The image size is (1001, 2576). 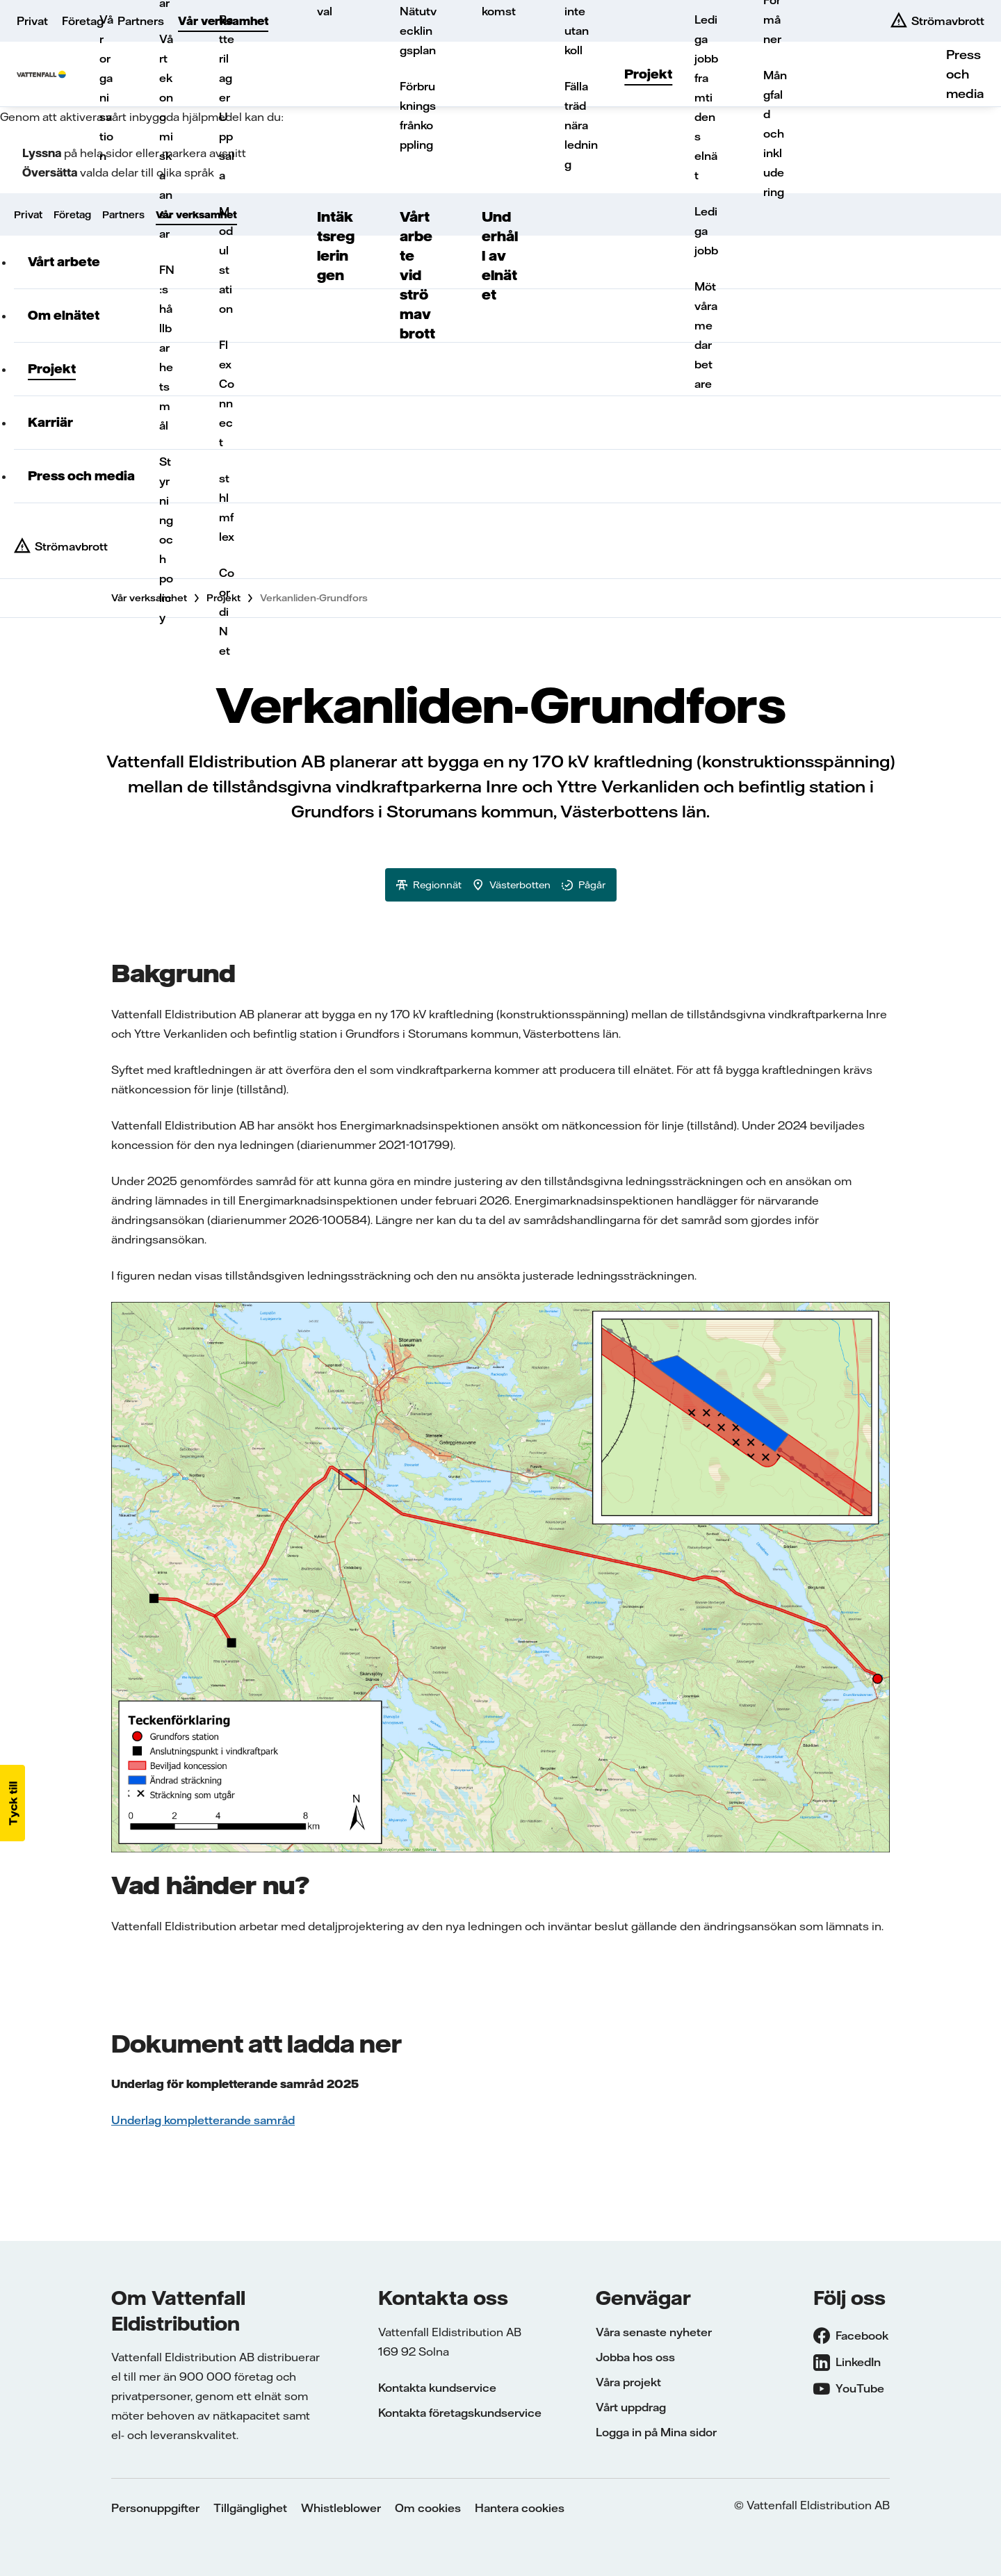 I want to click on Lediga jobb, so click(x=706, y=230).